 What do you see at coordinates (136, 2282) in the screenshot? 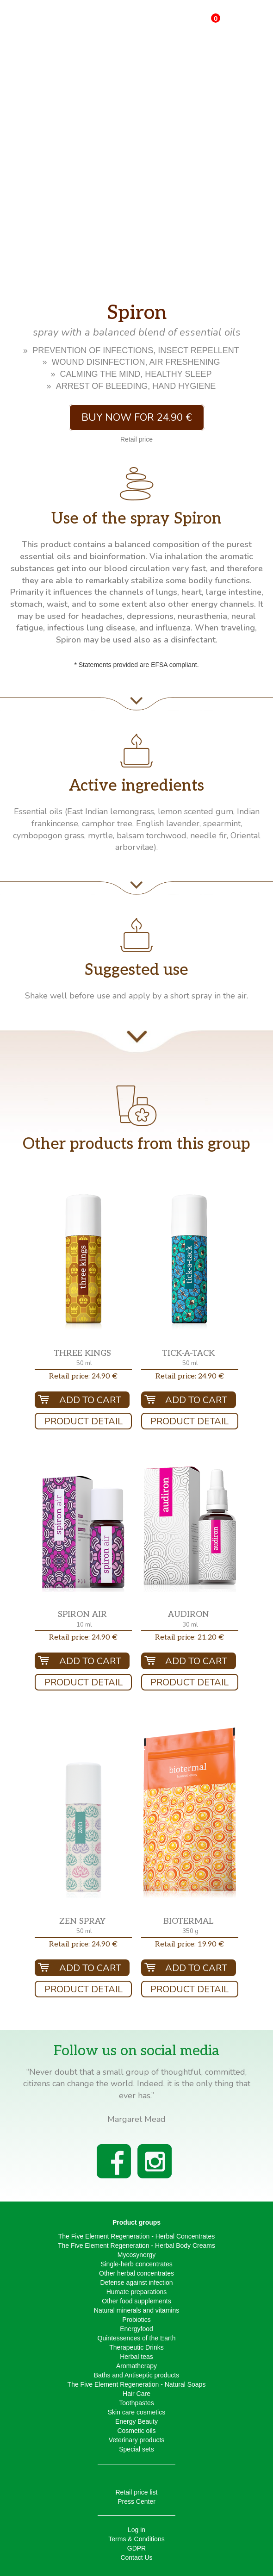
I see `Defense against infection` at bounding box center [136, 2282].